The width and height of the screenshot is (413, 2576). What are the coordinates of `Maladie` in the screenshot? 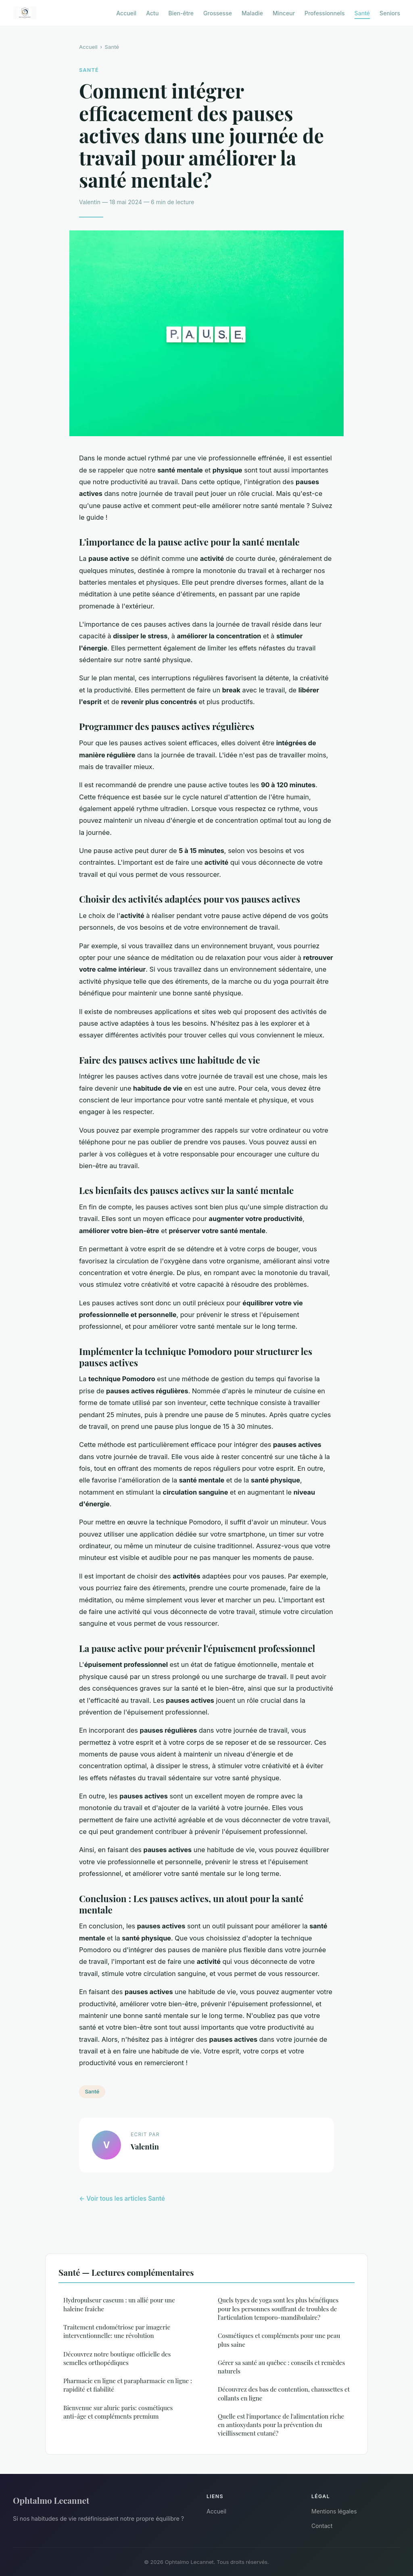 It's located at (252, 12).